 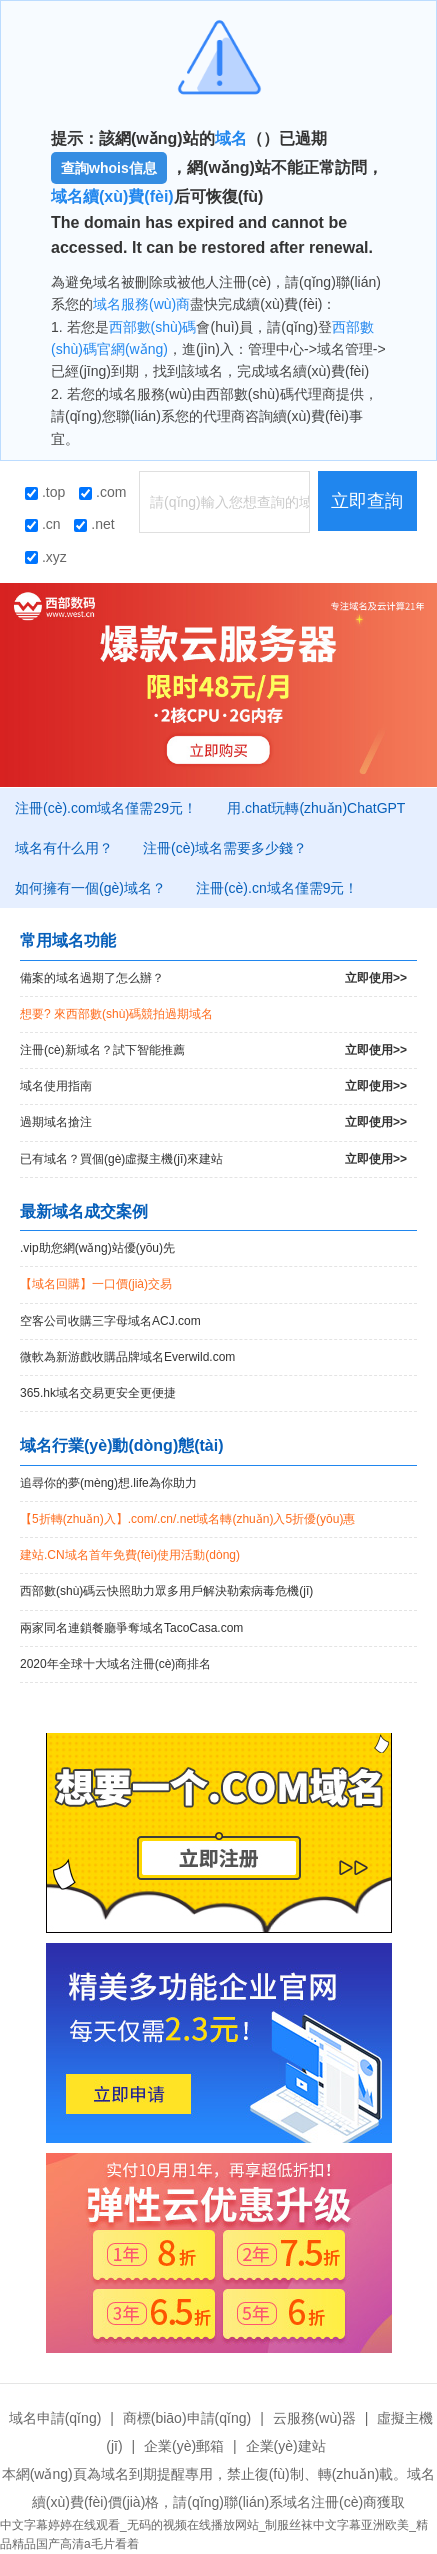 What do you see at coordinates (225, 848) in the screenshot?
I see `注冊(cè)域名需要多少錢？` at bounding box center [225, 848].